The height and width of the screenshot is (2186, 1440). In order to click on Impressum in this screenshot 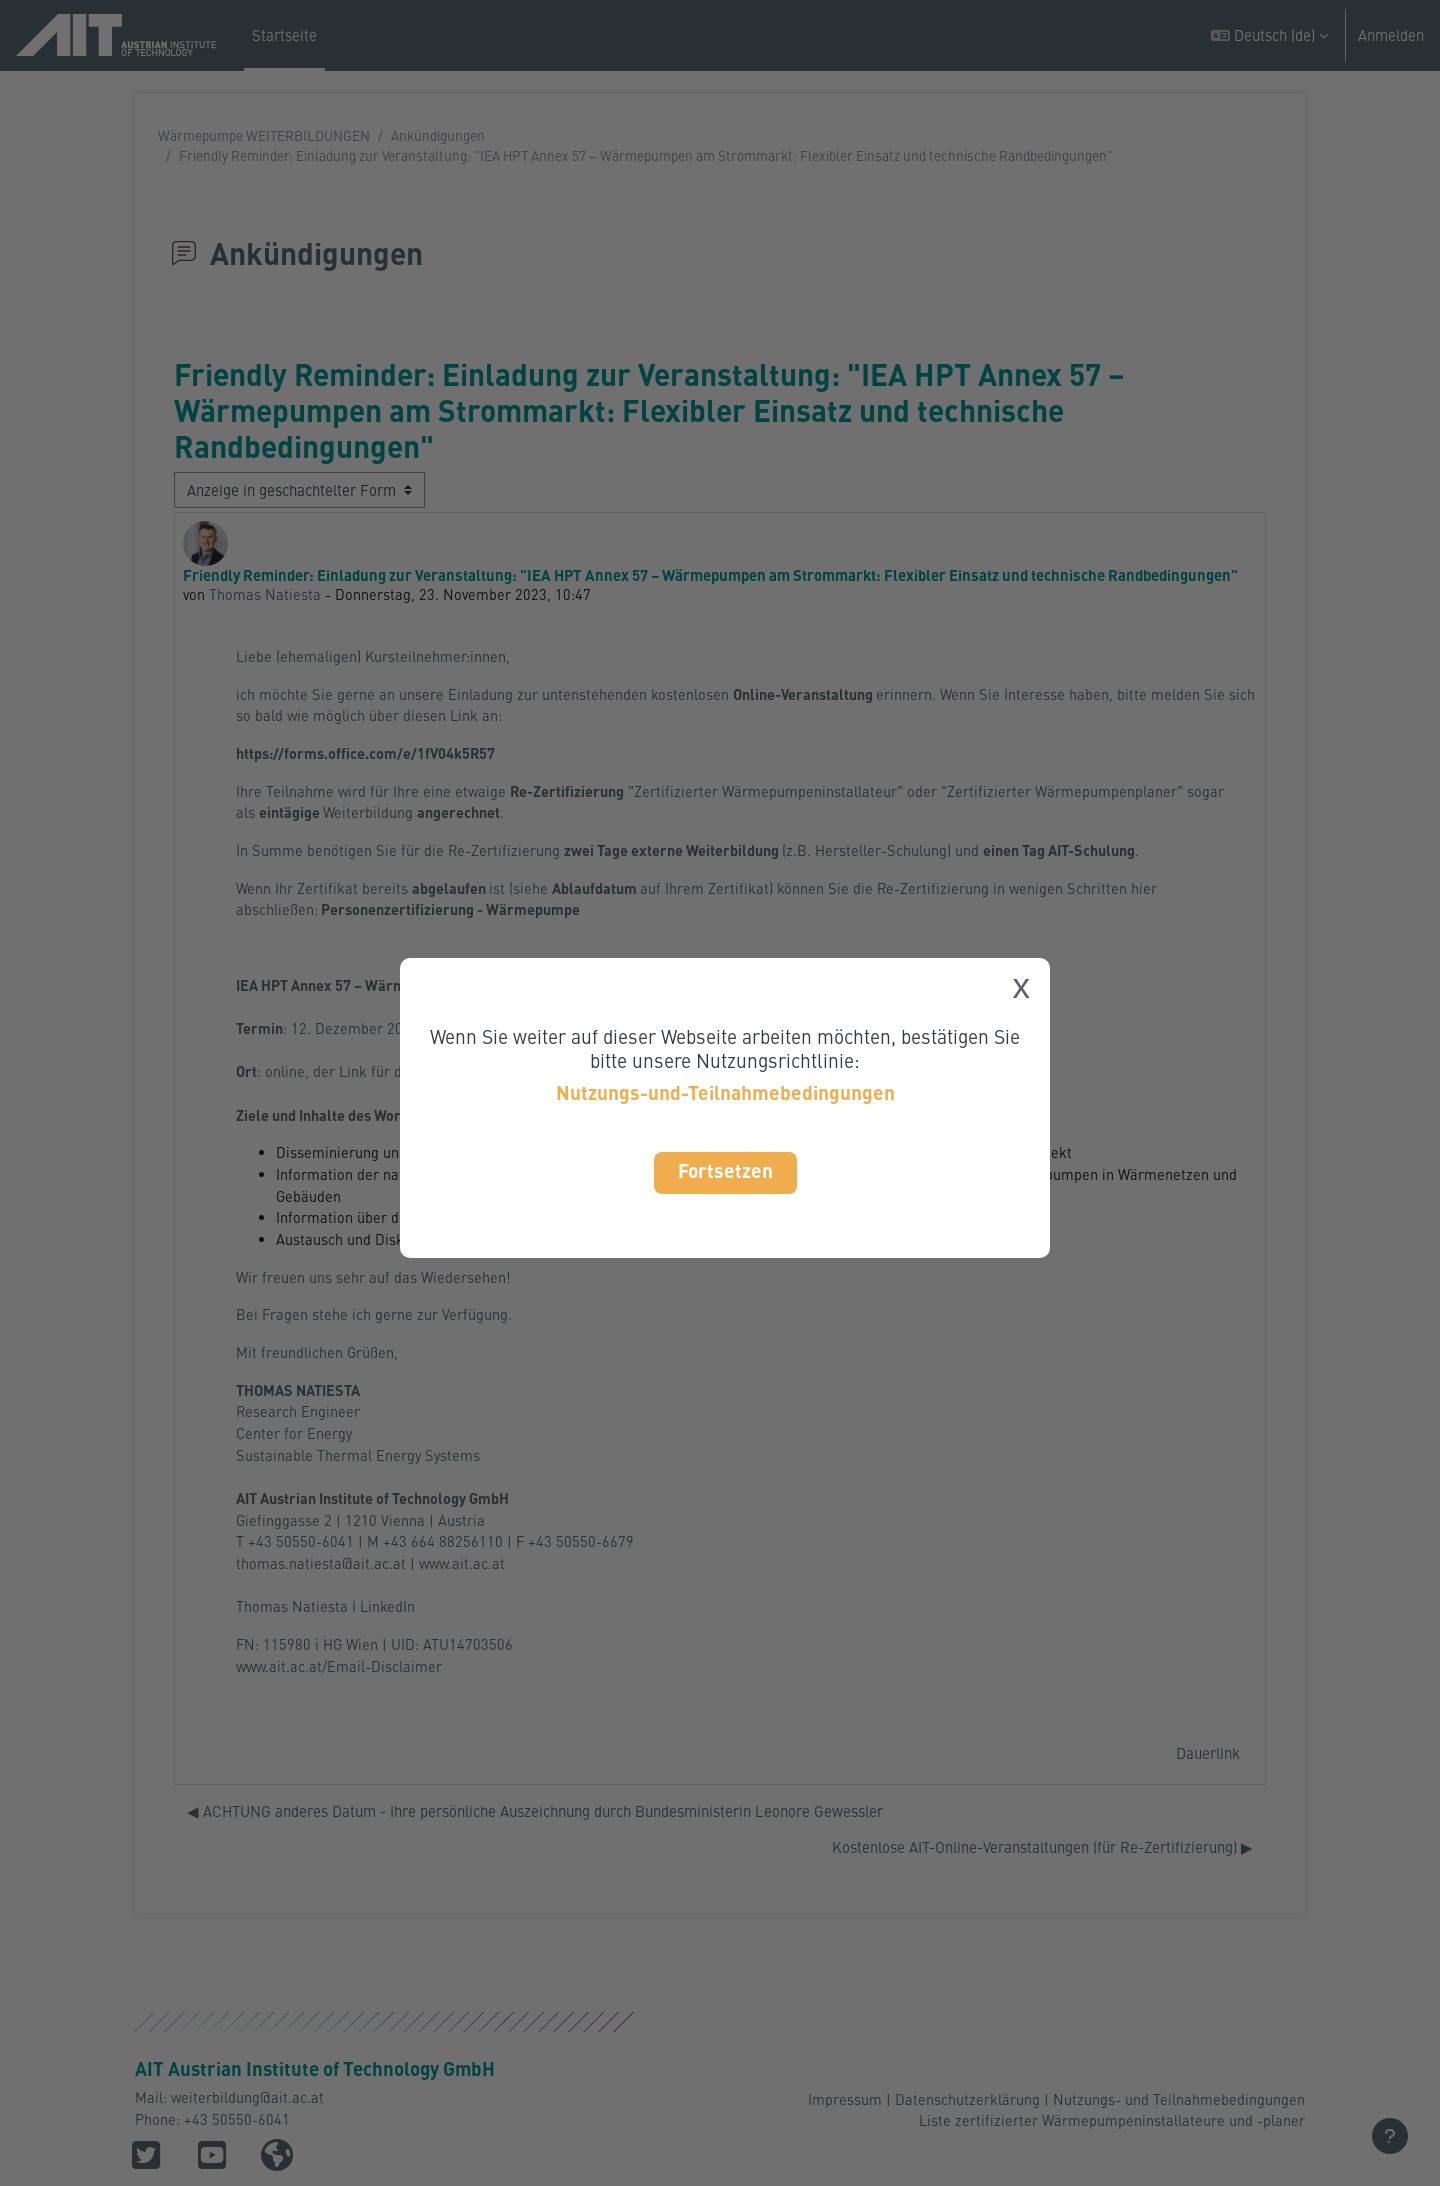, I will do `click(845, 2098)`.